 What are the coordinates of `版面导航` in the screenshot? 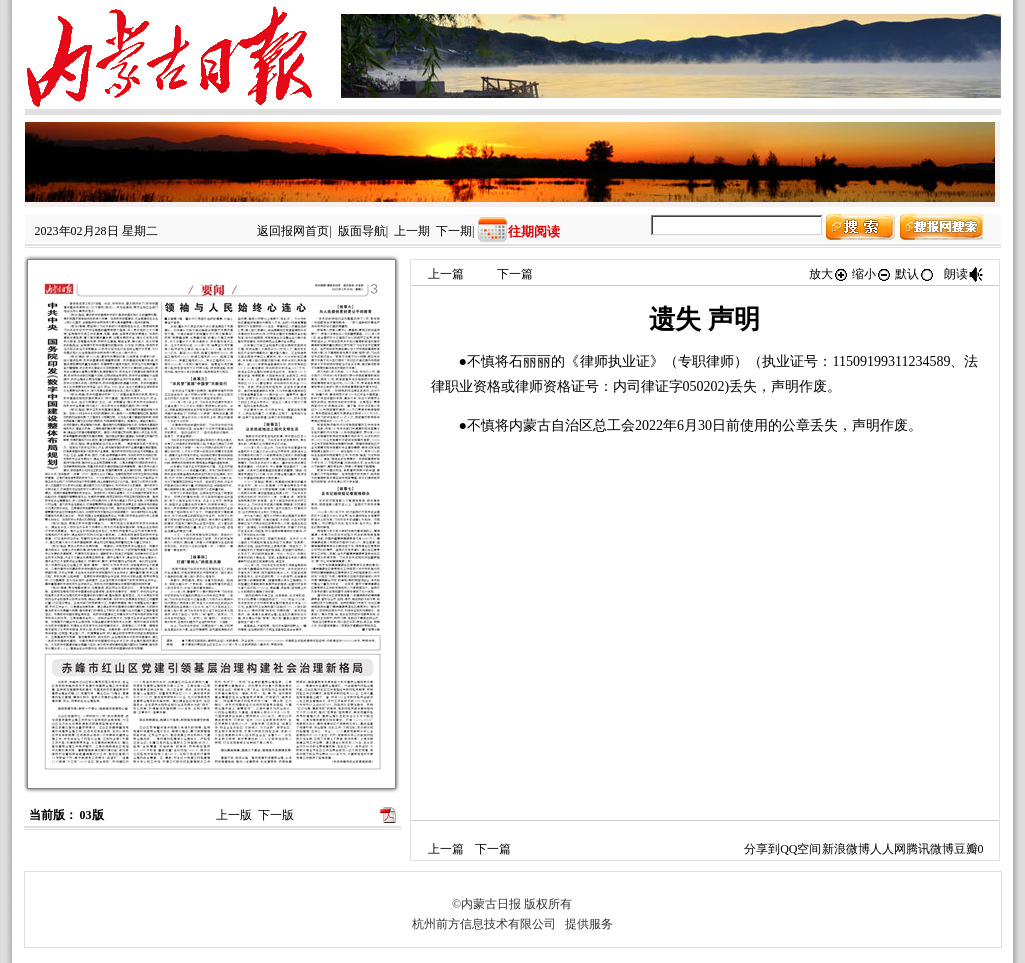 It's located at (362, 231).